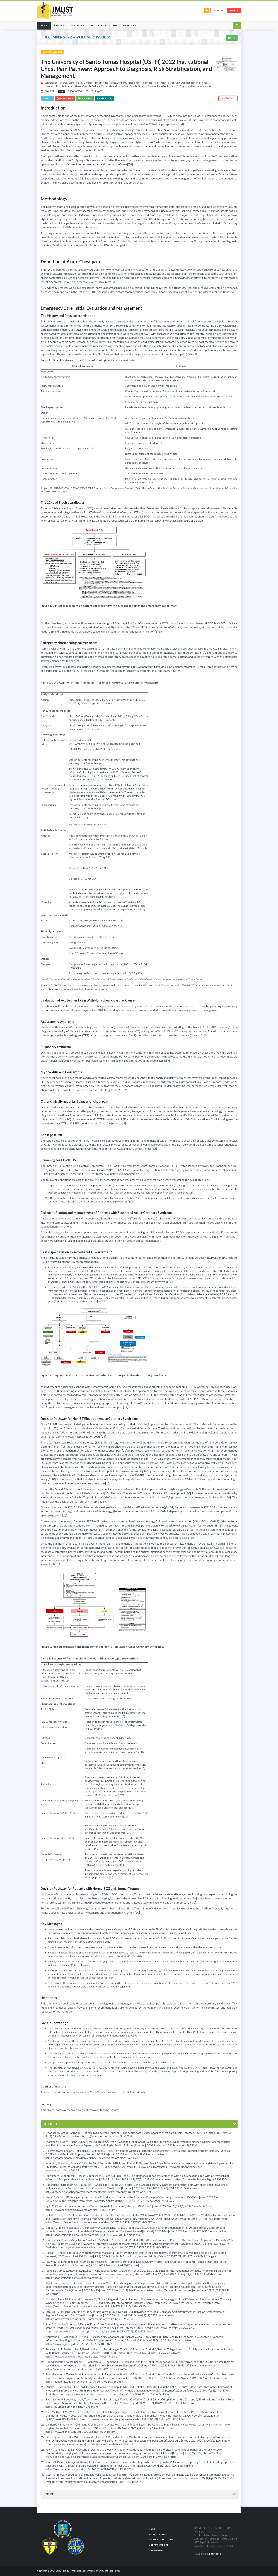  I want to click on Back, so click(231, 37).